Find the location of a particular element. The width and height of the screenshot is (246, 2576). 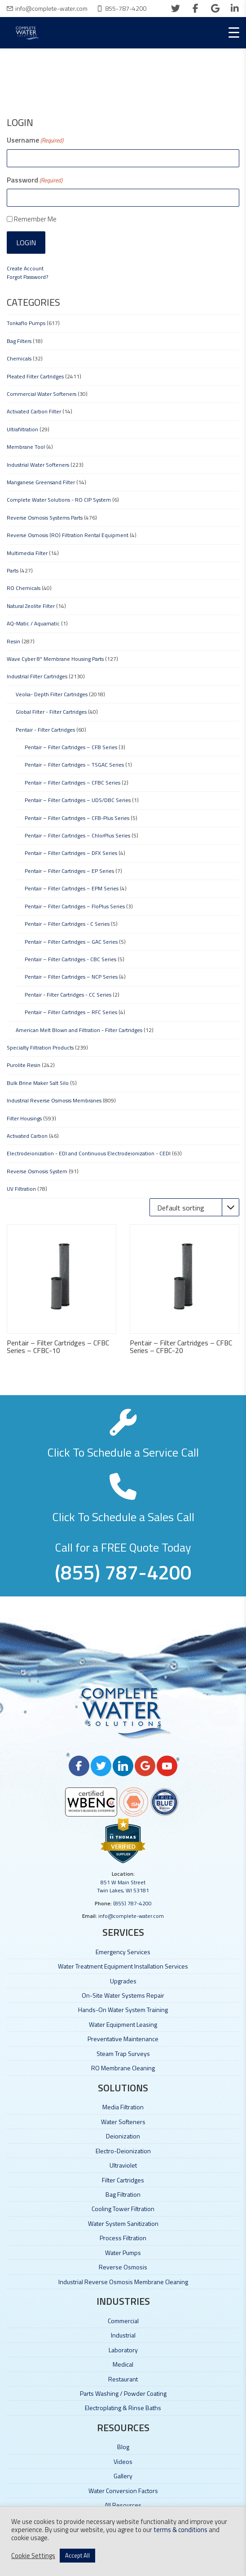

Media Filtration is located at coordinates (123, 2107).